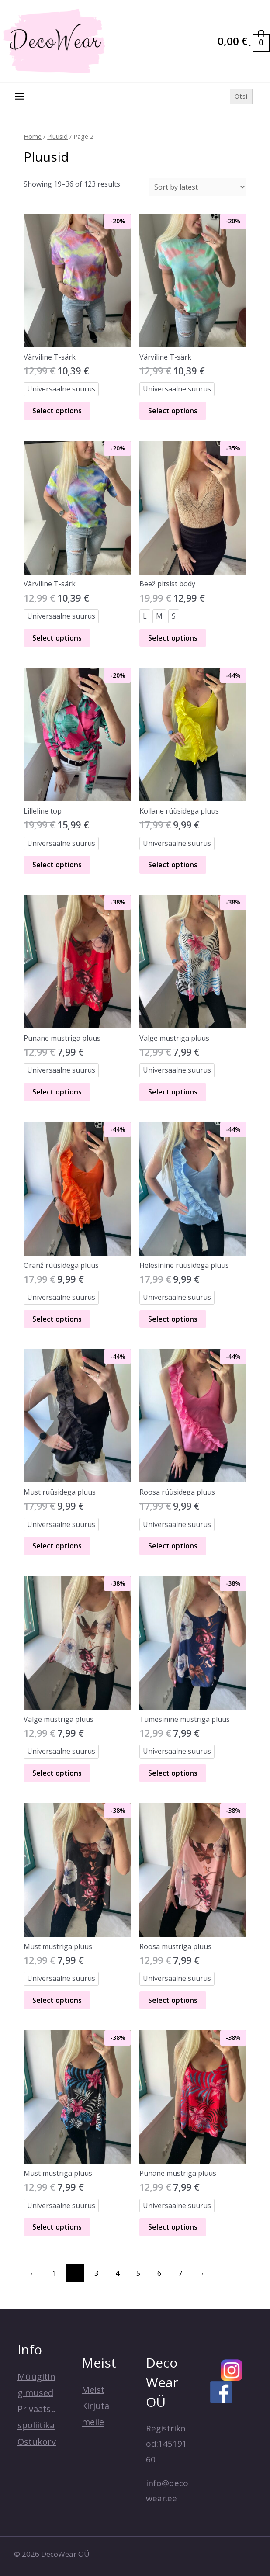 Image resolution: width=270 pixels, height=2576 pixels. Describe the element at coordinates (172, 864) in the screenshot. I see `Select options [Select options for “Kollane rüüsidega pluus”]` at that location.